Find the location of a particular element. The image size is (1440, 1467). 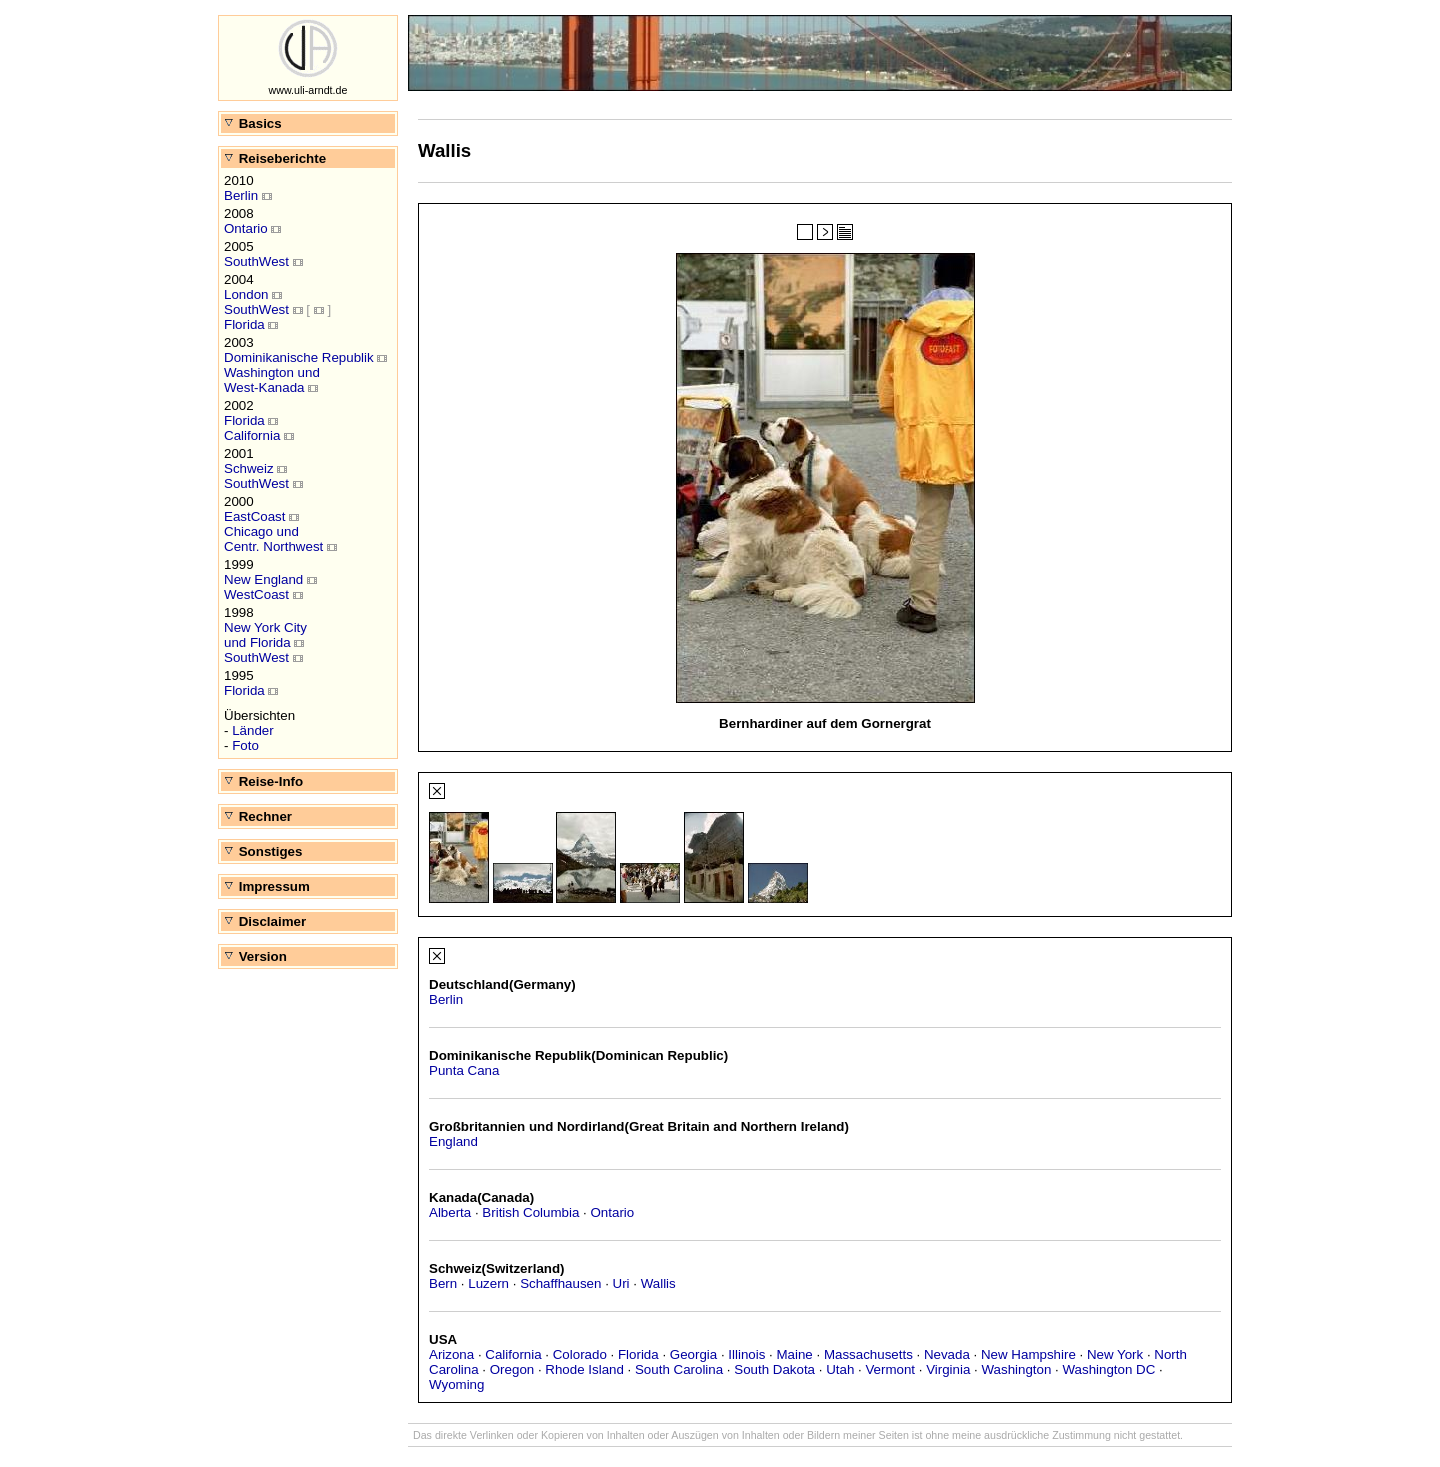

Washington undWest-Kanada is located at coordinates (272, 380).